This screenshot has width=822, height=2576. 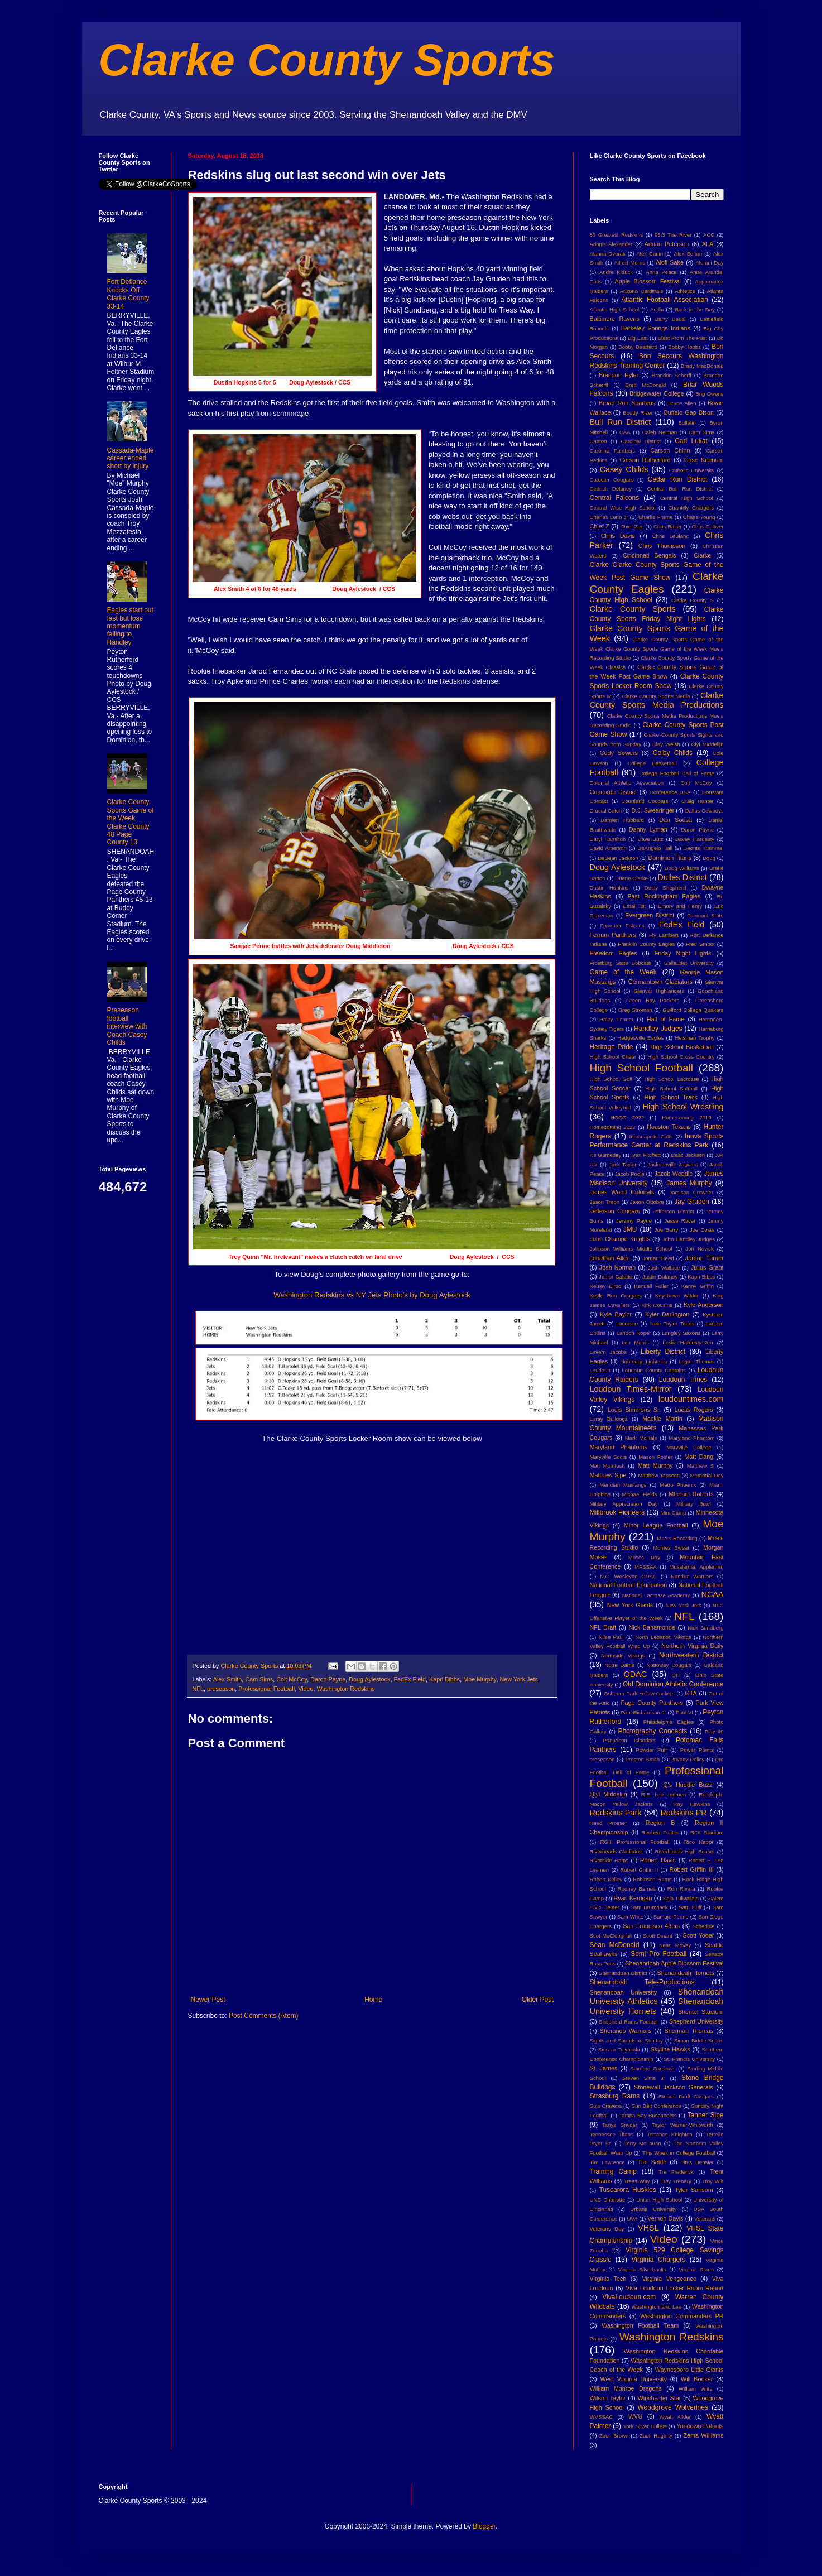 I want to click on Clarke, so click(x=702, y=555).